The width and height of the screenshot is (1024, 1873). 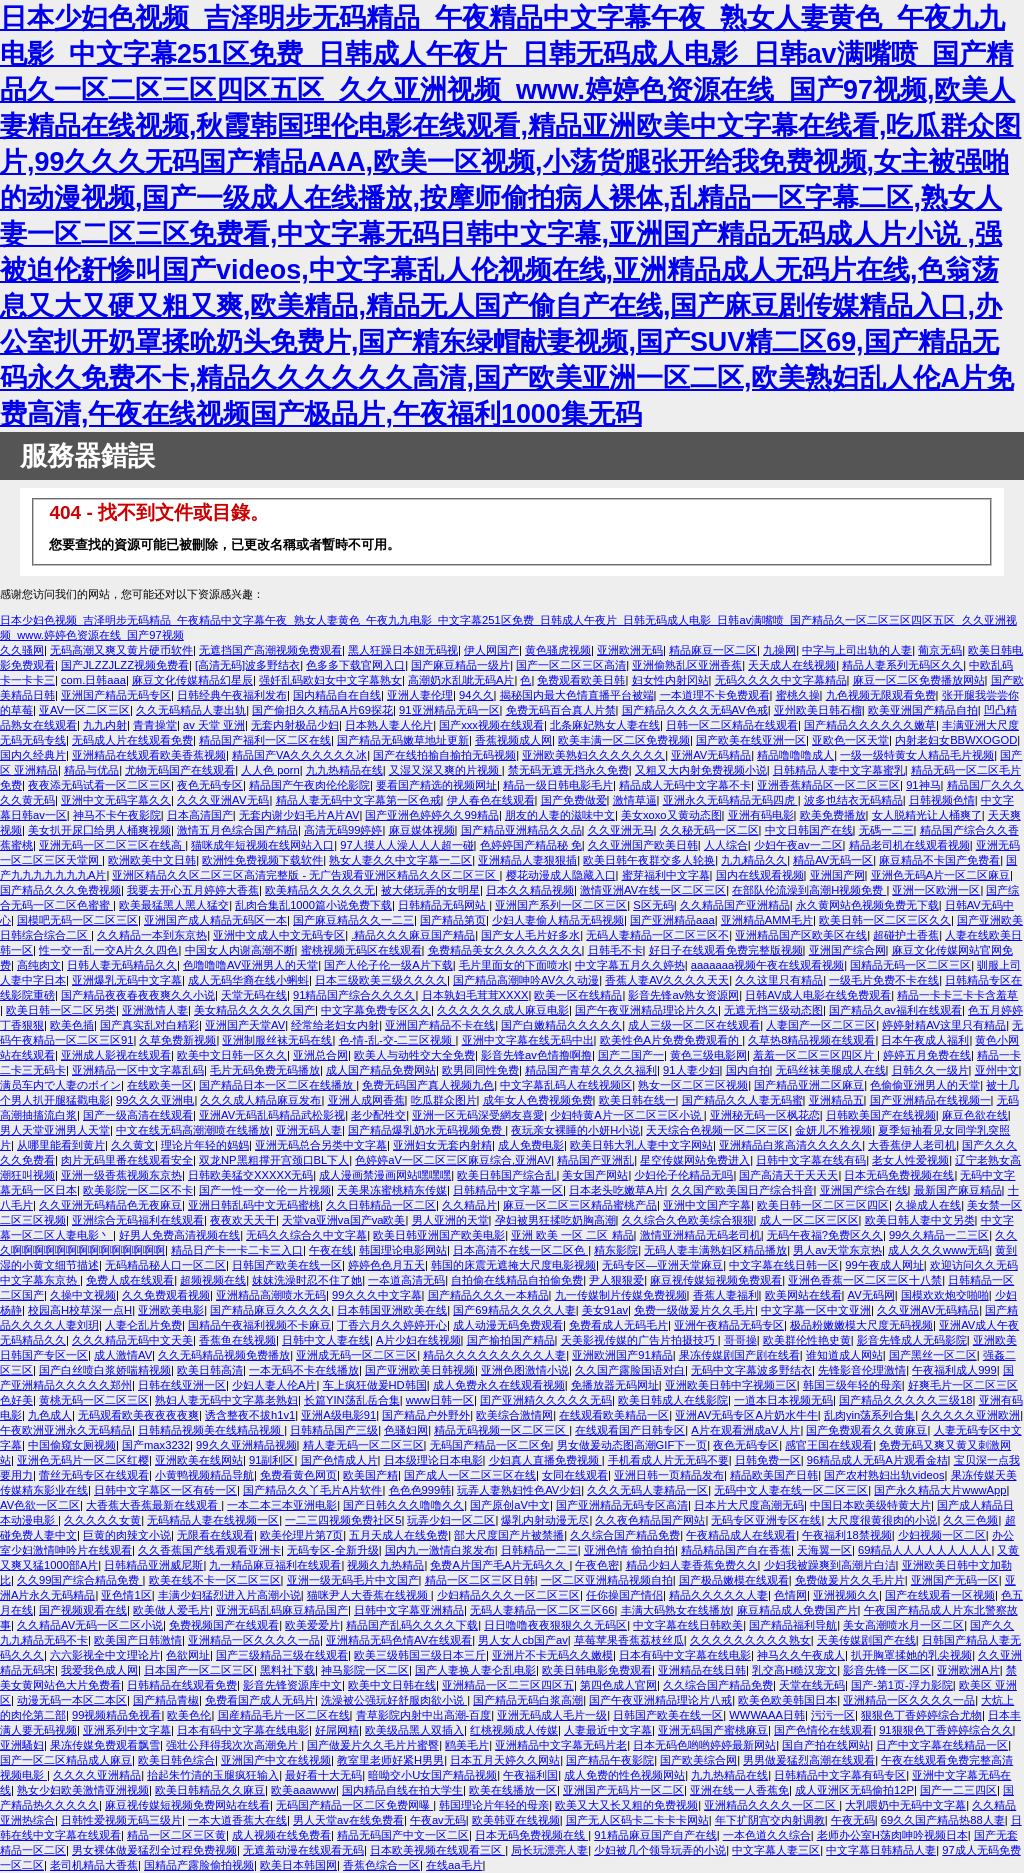 I want to click on 91亚洲精品无码一区, so click(x=449, y=710).